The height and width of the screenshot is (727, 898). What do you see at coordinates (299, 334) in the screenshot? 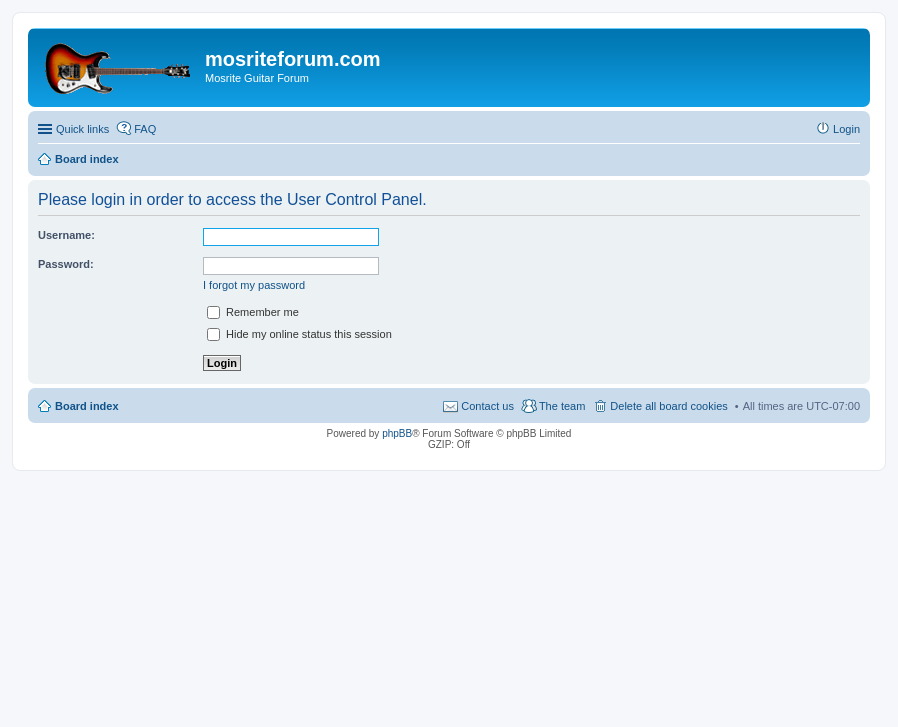
I see `Hide my online status this session` at bounding box center [299, 334].